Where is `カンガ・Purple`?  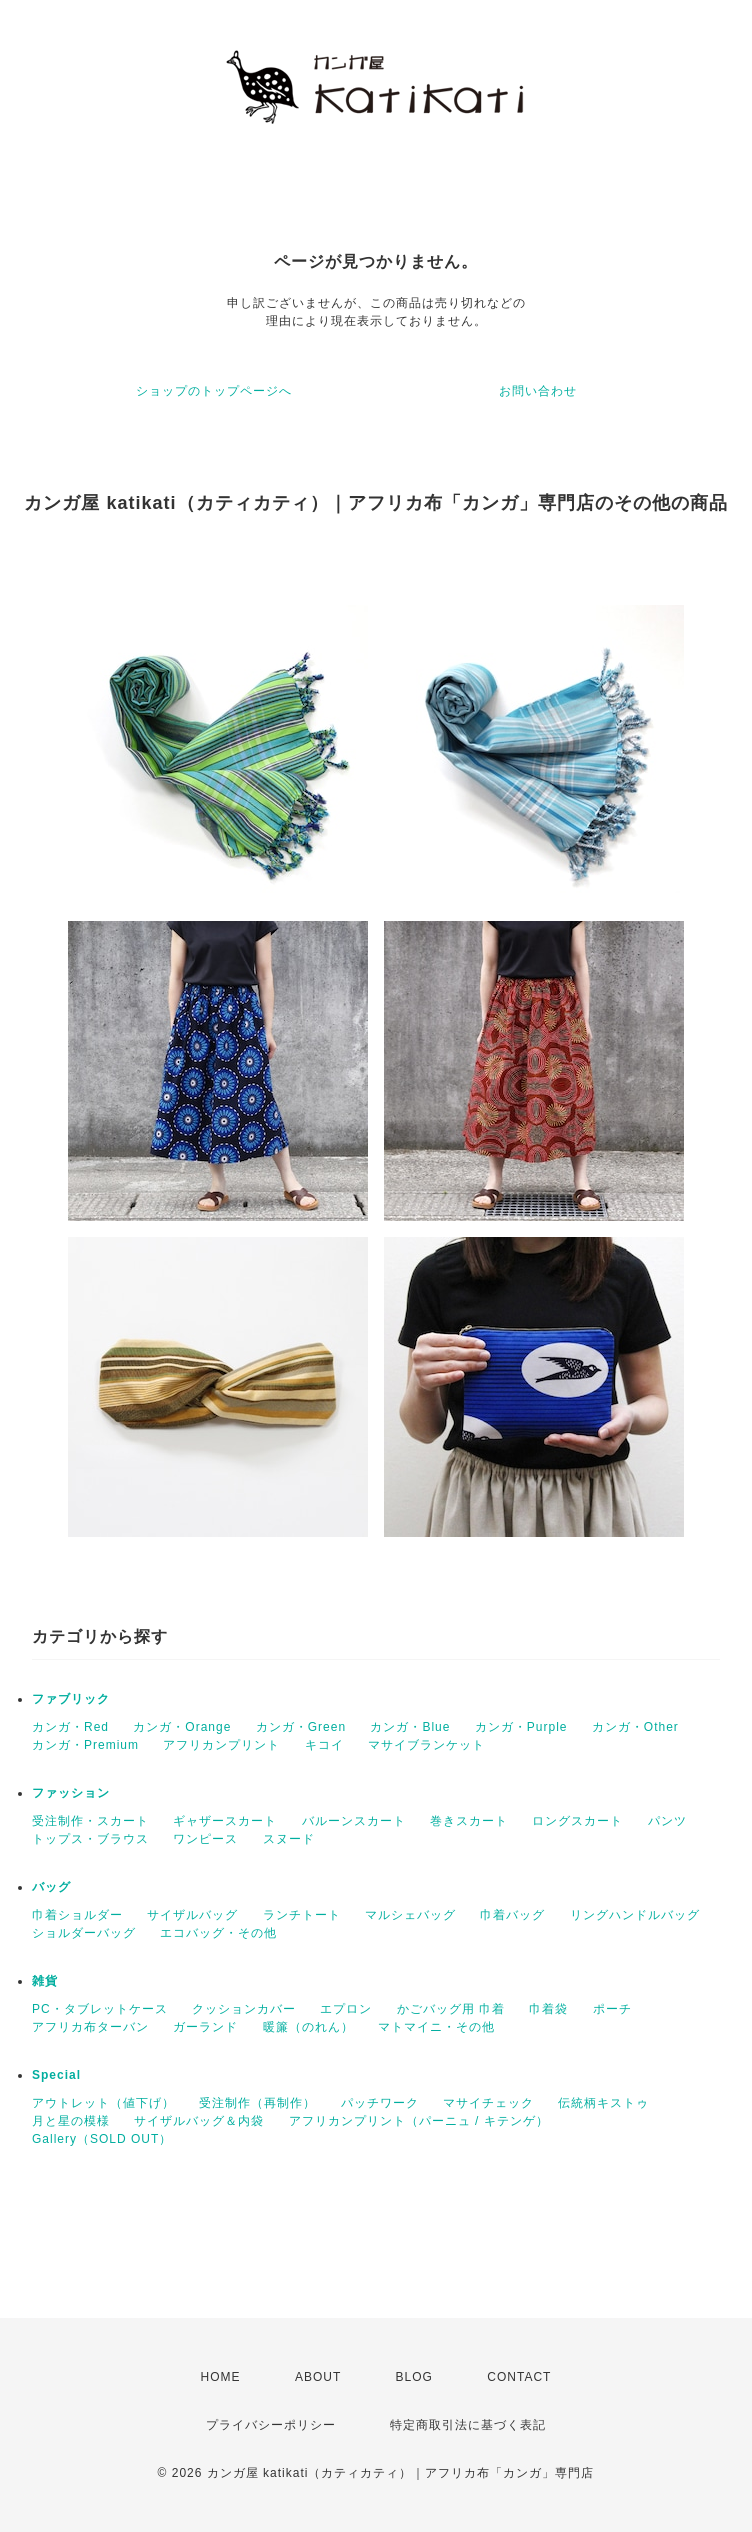
カンガ・Purple is located at coordinates (521, 1727).